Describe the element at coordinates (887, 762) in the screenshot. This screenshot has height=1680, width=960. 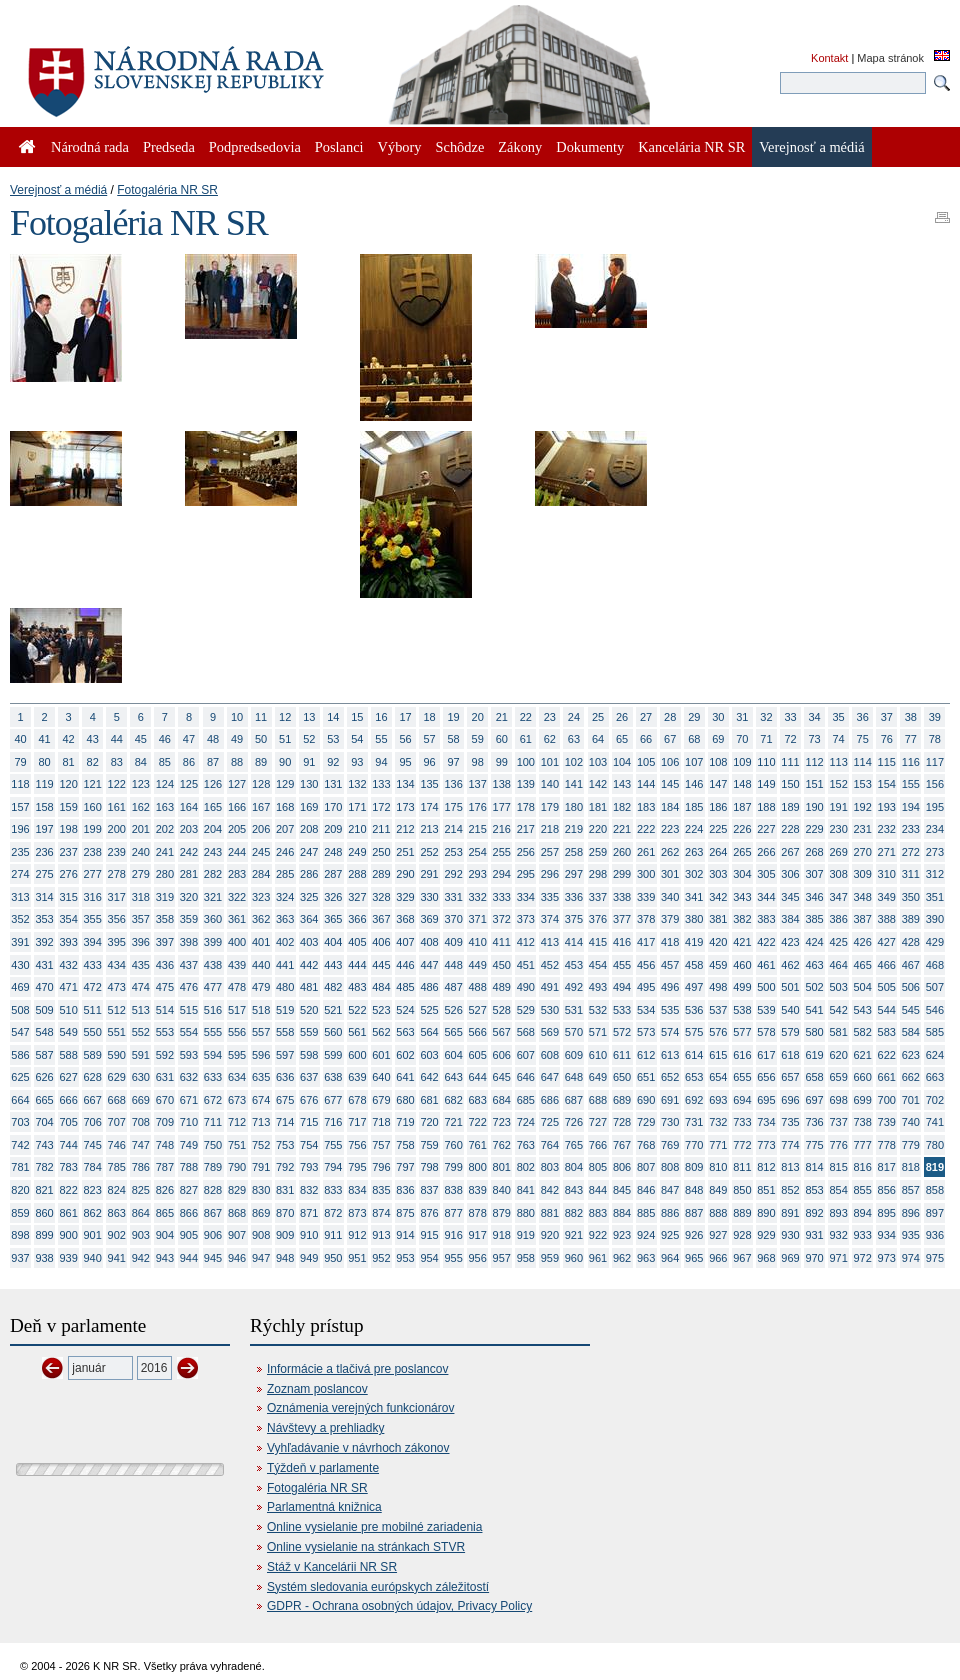
I see `115` at that location.